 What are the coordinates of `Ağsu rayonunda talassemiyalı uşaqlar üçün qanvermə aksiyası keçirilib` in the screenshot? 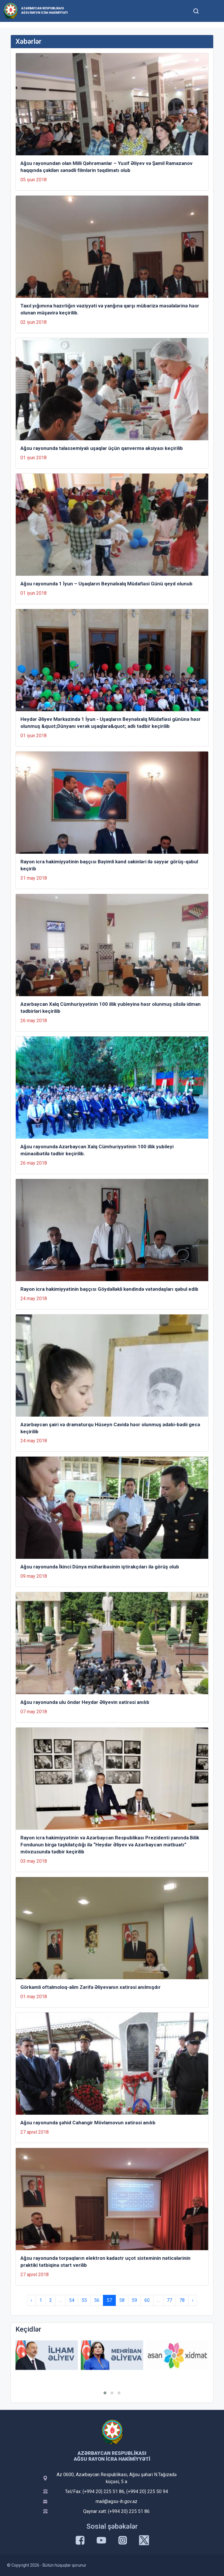 It's located at (101, 448).